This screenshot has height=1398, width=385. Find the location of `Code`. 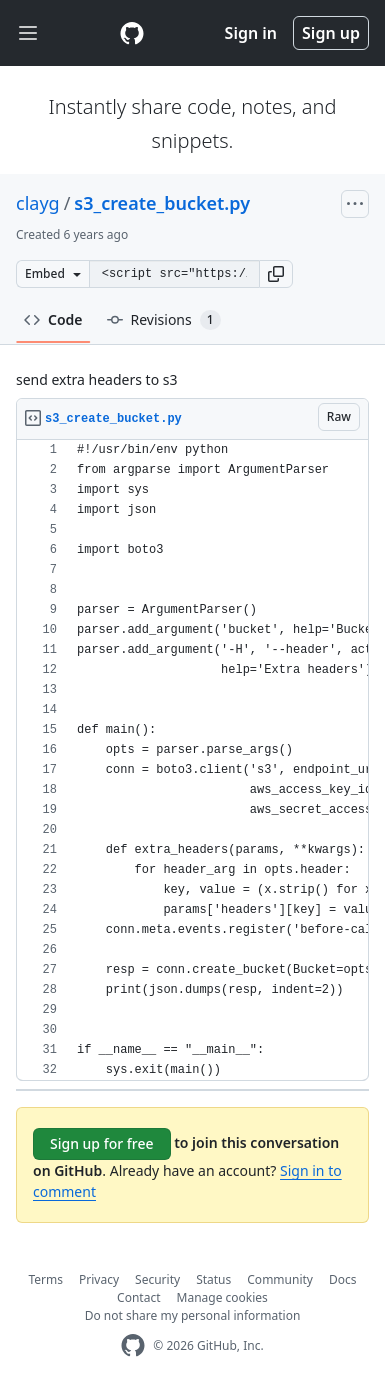

Code is located at coordinates (53, 319).